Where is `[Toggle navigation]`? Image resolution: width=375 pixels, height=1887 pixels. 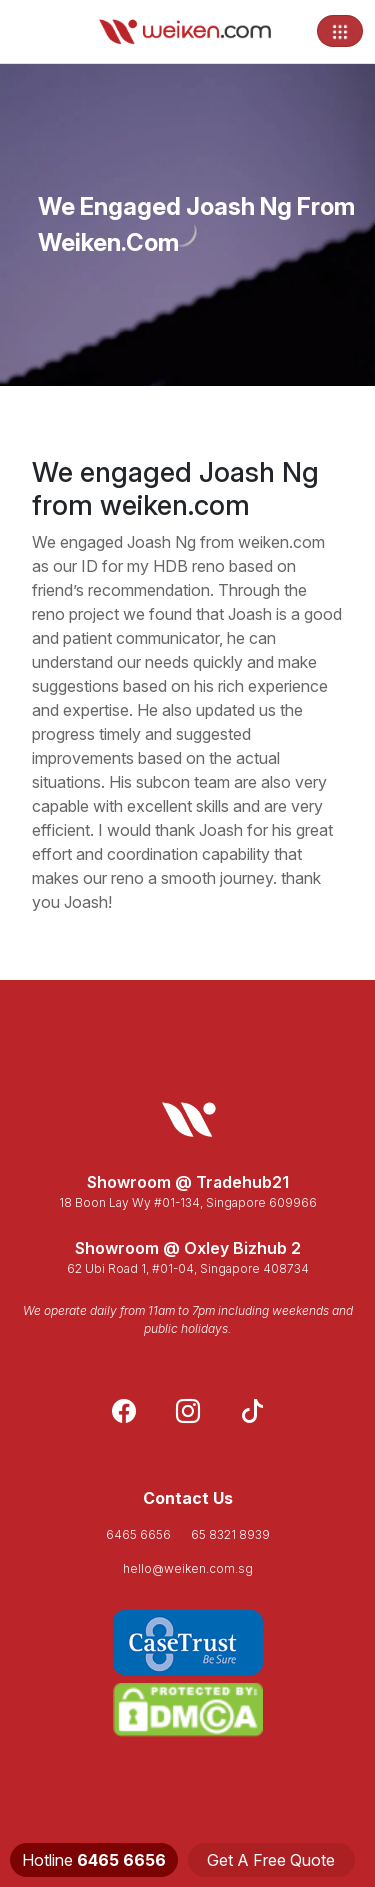
[Toggle navigation] is located at coordinates (340, 31).